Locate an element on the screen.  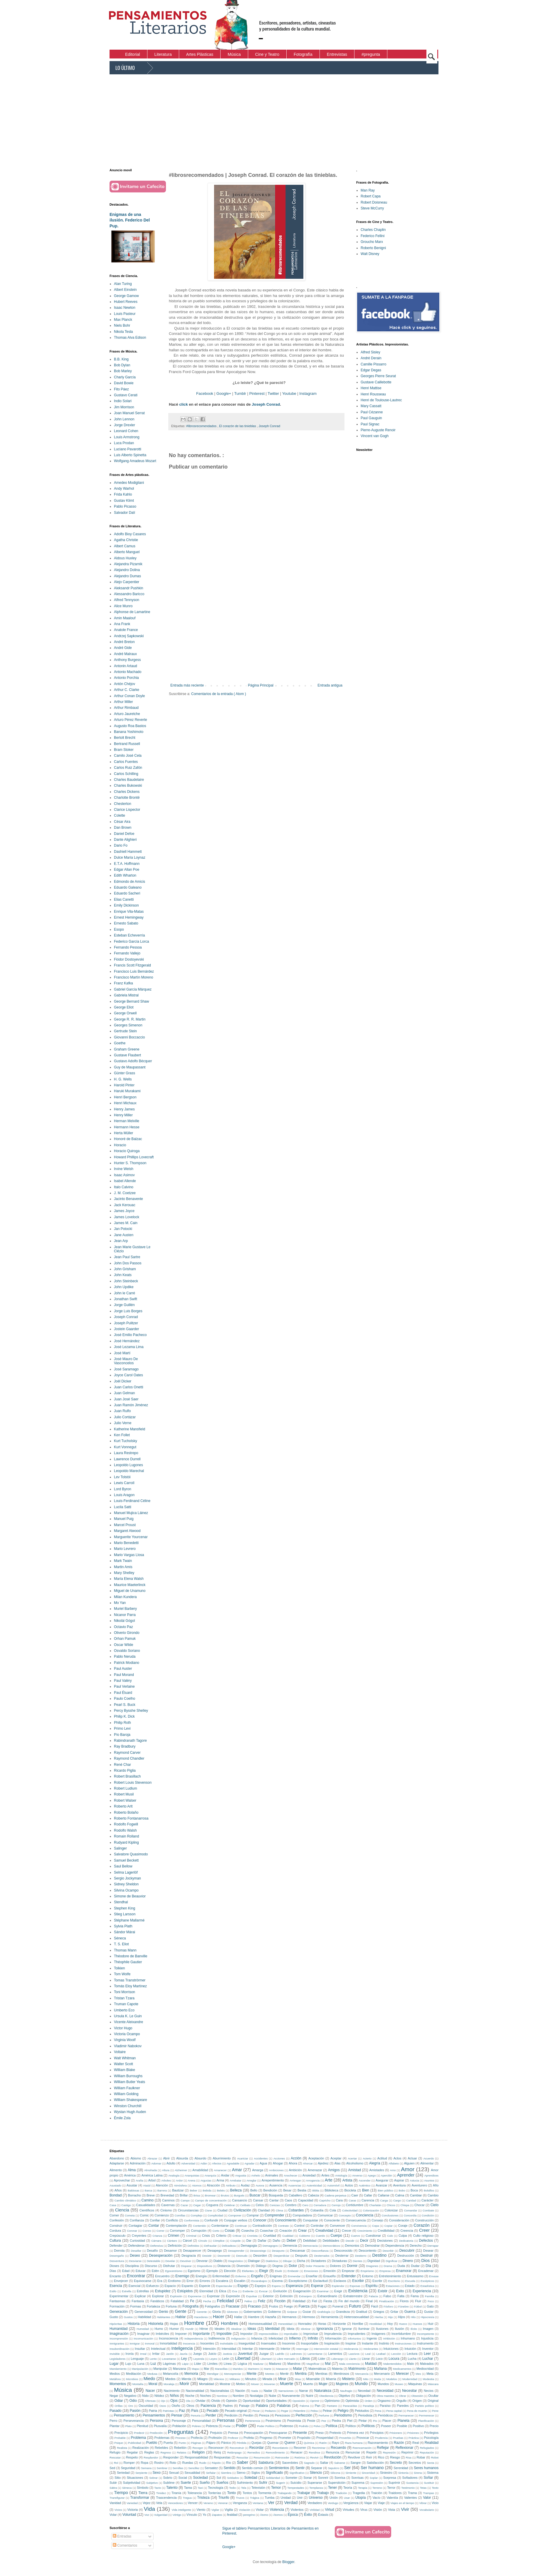
Bromear is located at coordinates (210, 2195).